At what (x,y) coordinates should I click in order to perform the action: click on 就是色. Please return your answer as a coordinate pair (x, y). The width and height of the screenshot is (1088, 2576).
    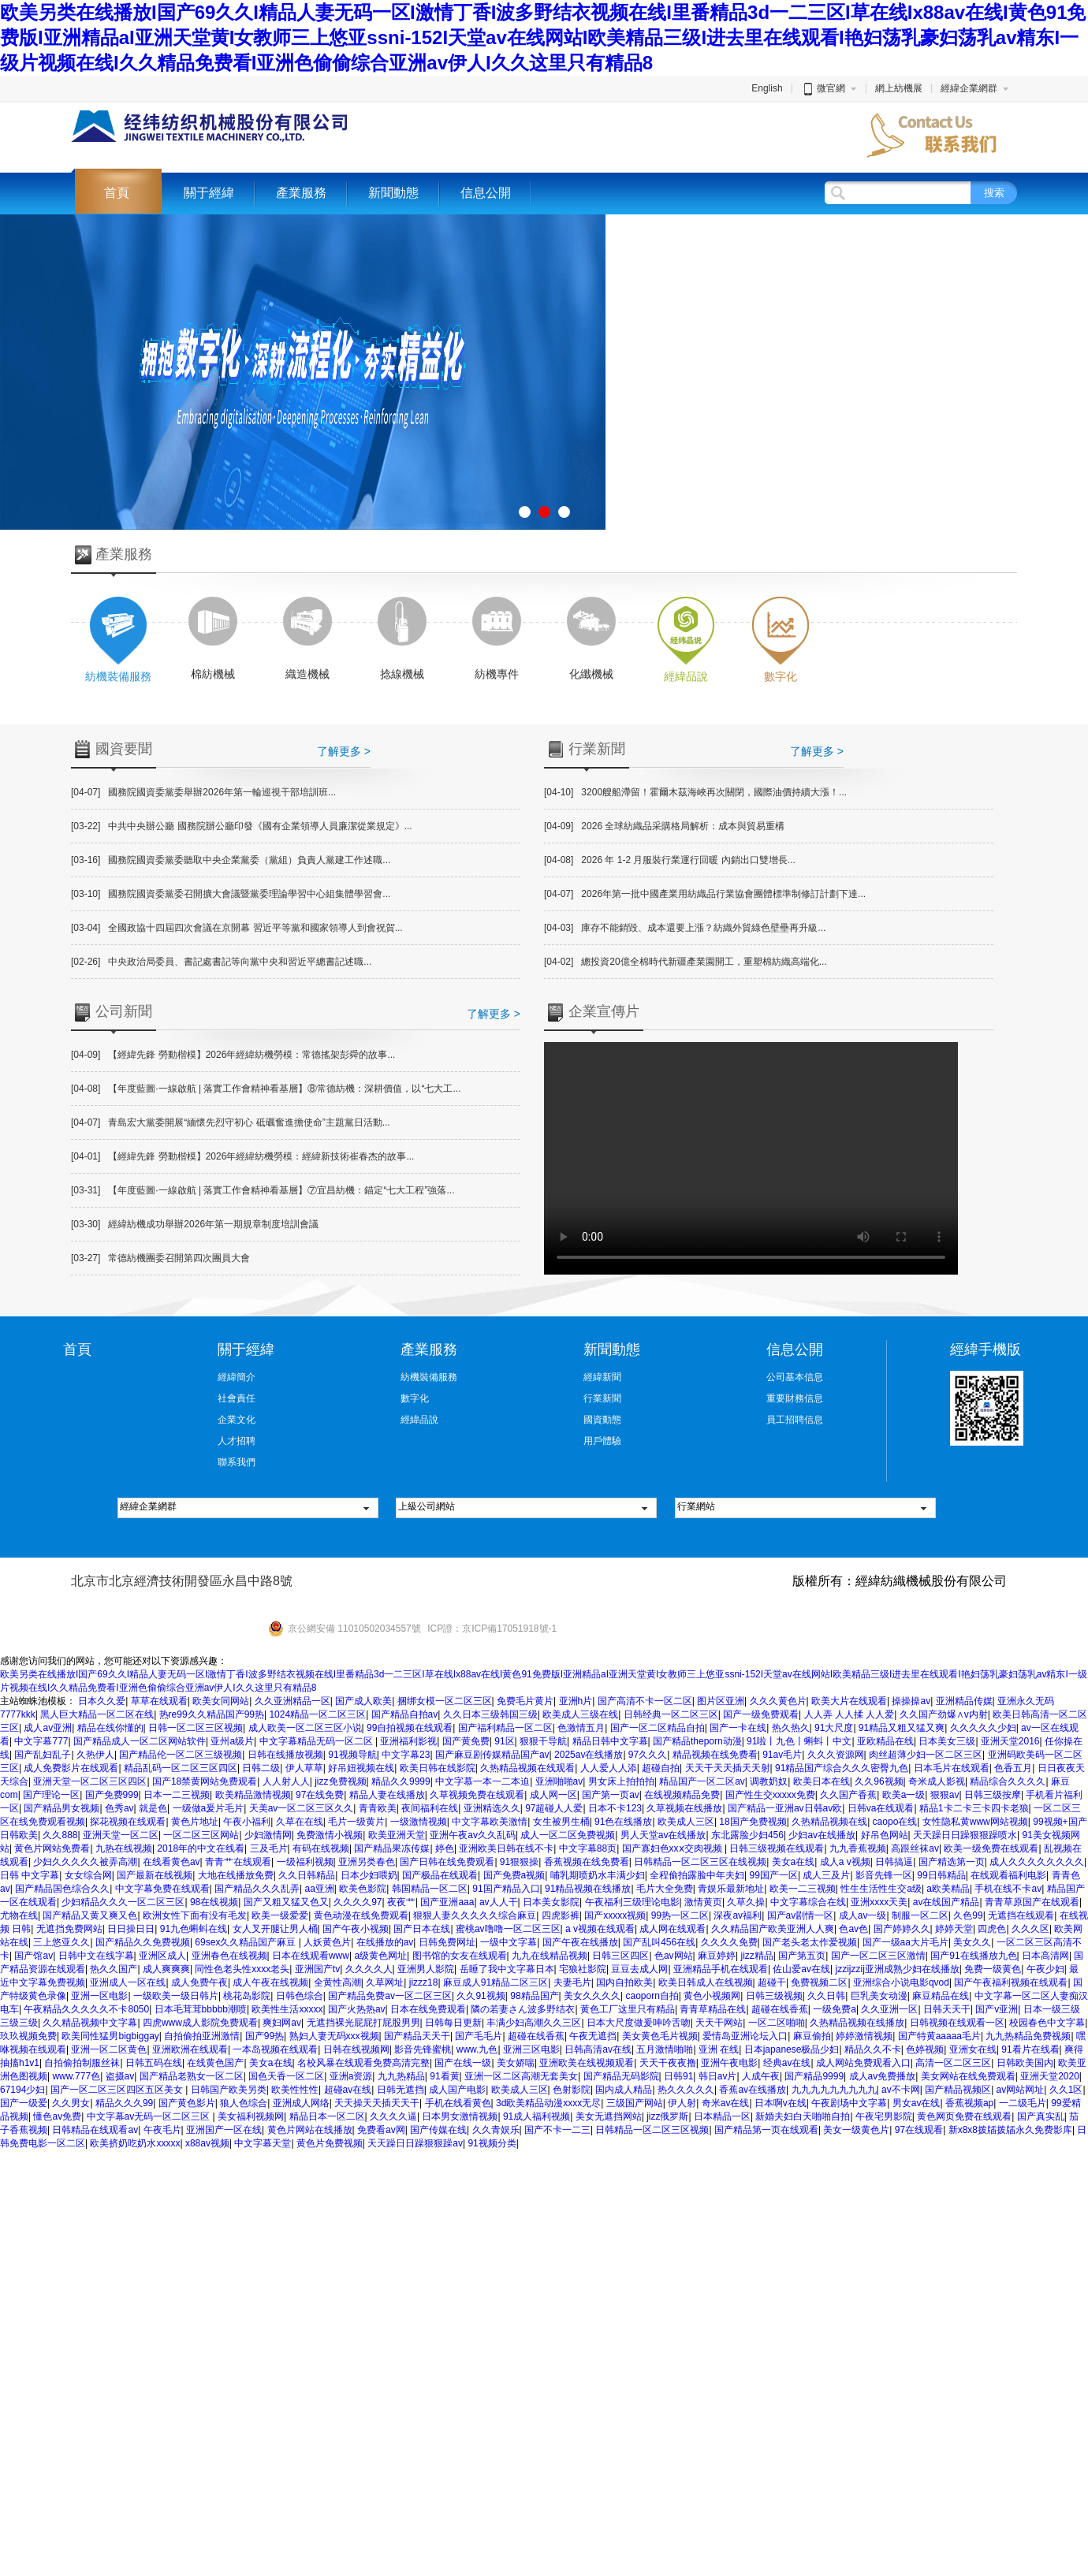
    Looking at the image, I should click on (153, 1808).